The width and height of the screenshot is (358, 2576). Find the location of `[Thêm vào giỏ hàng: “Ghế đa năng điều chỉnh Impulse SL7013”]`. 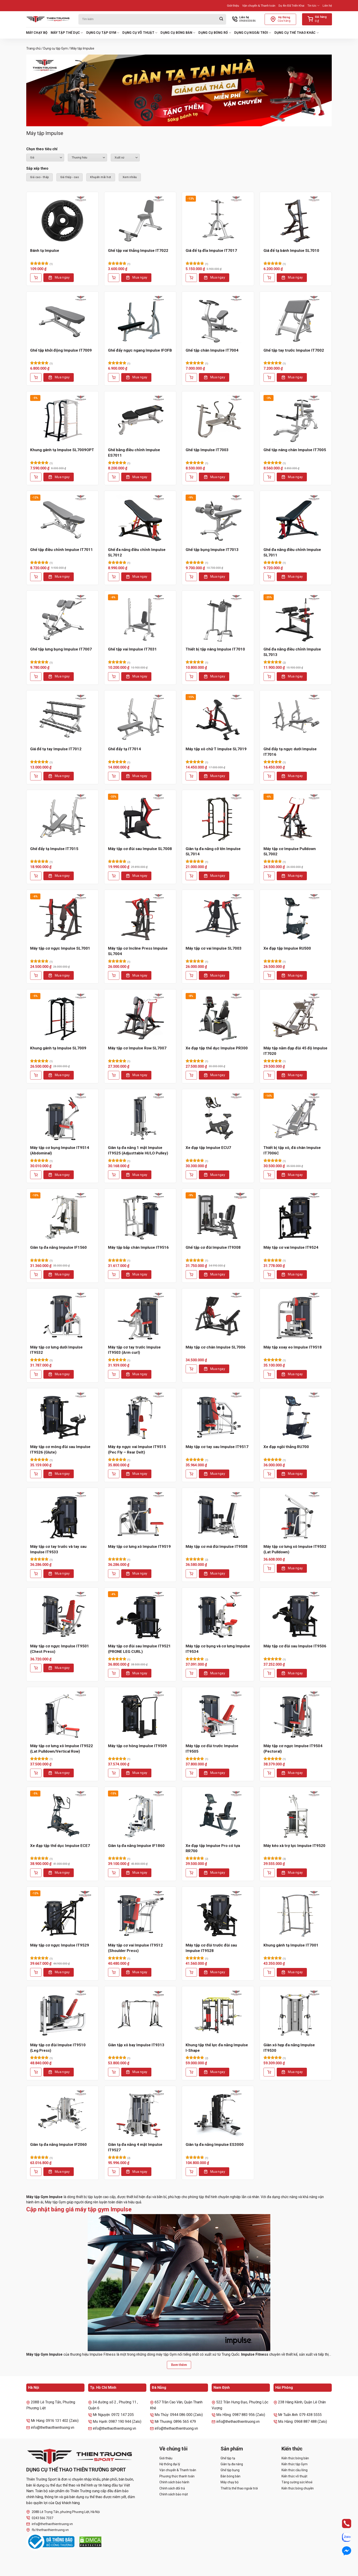

[Thêm vào giỏ hàng: “Ghế đa năng điều chỉnh Impulse SL7013”] is located at coordinates (269, 676).